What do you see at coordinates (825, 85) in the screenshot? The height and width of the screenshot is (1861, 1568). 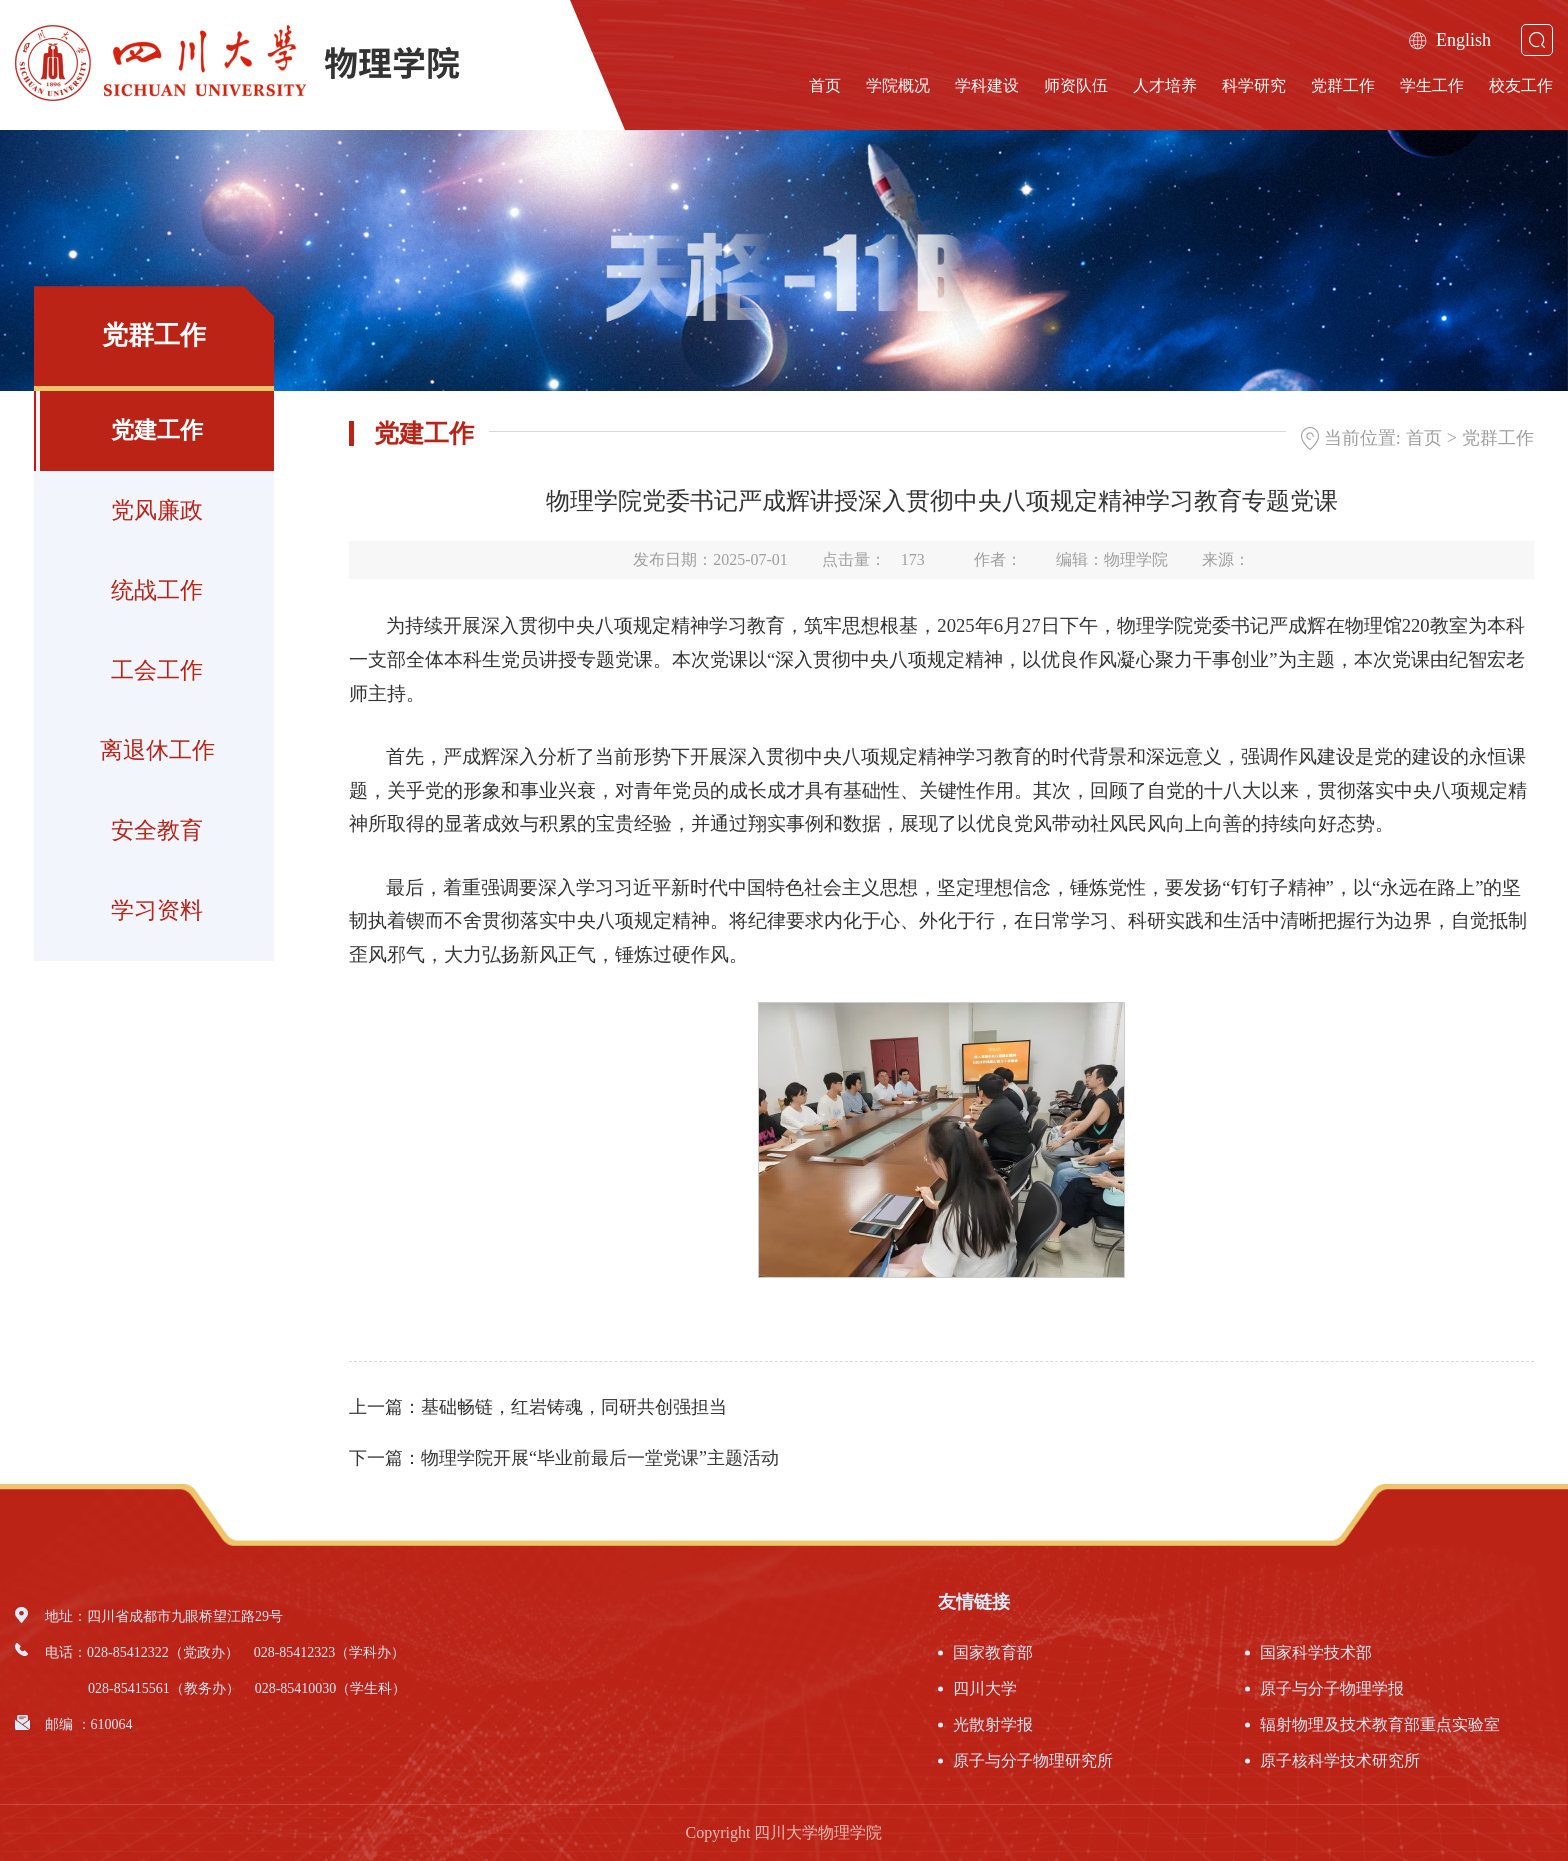 I see `首页` at bounding box center [825, 85].